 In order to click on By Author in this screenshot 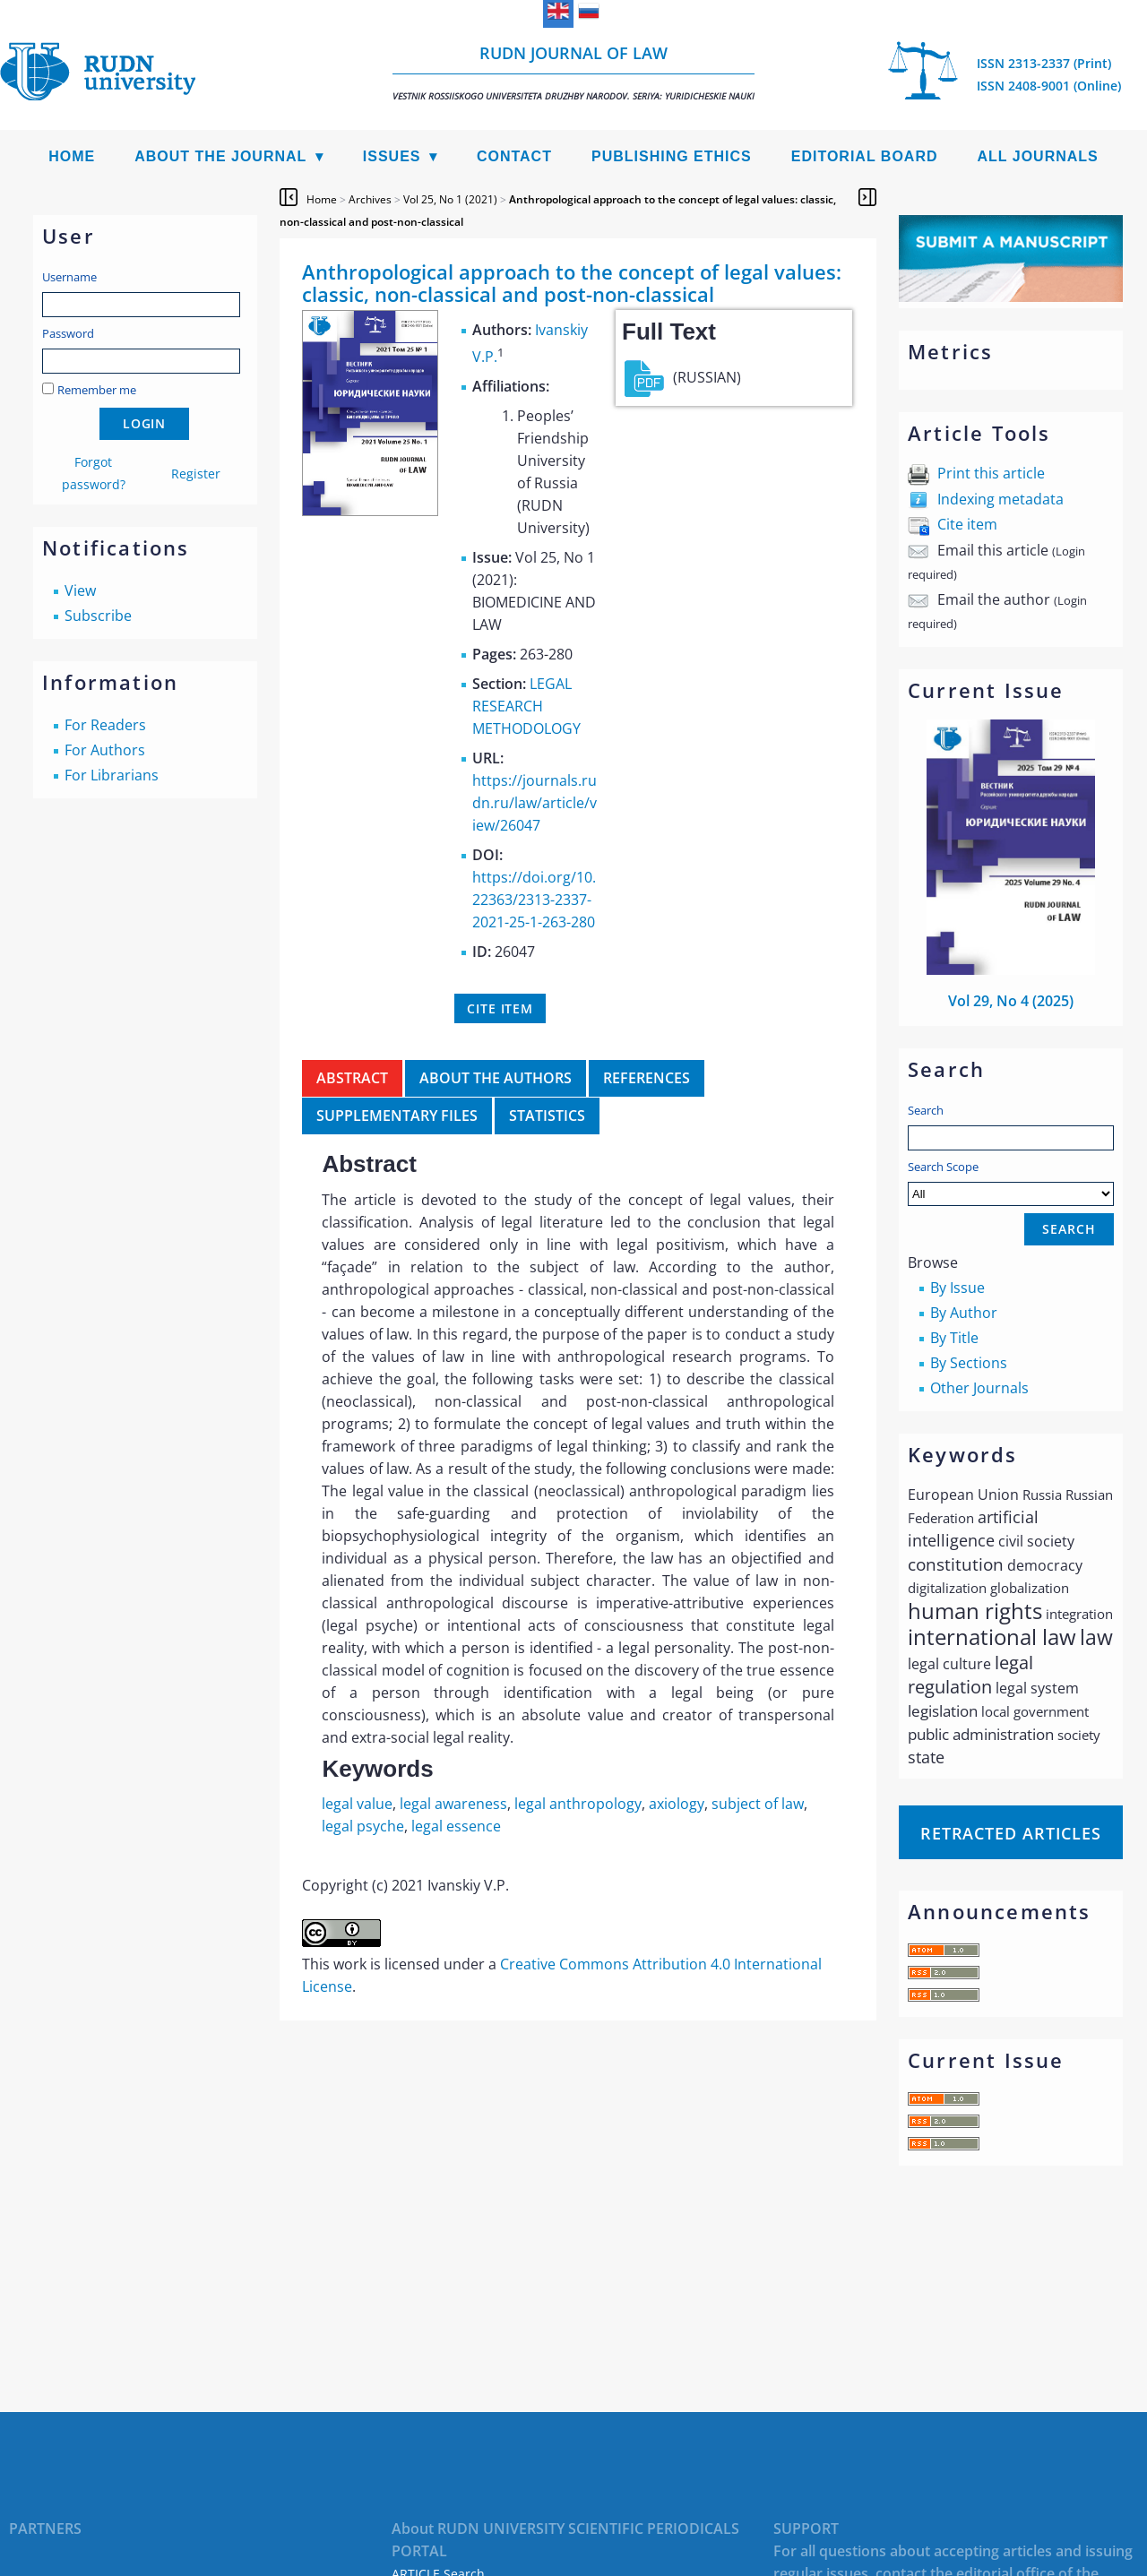, I will do `click(963, 1312)`.